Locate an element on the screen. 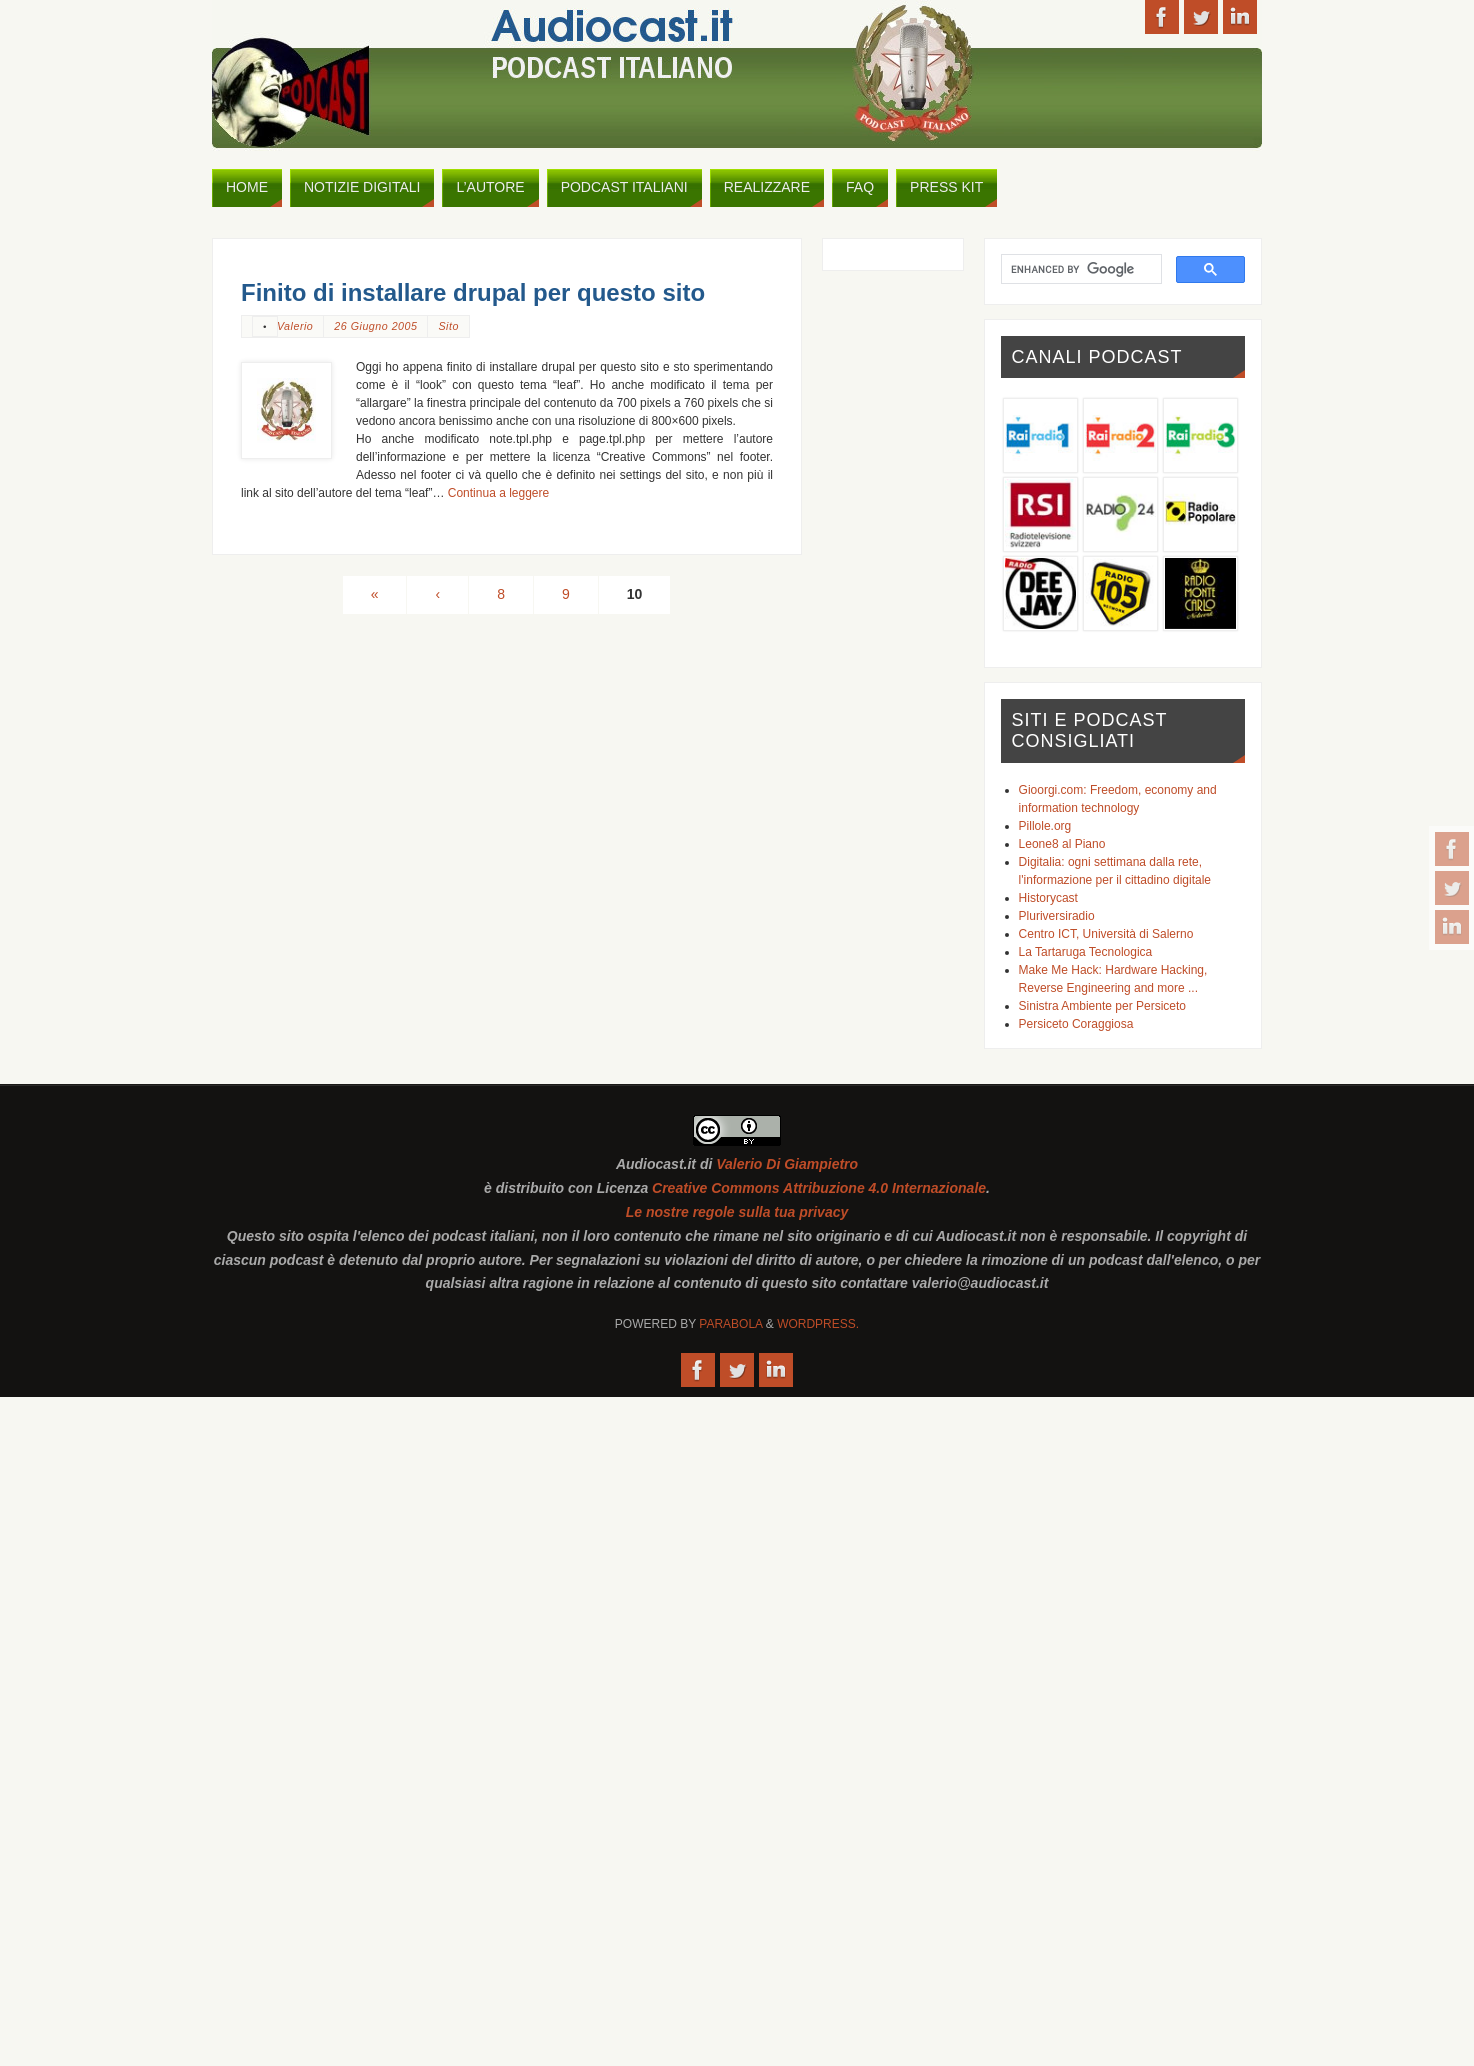 The image size is (1474, 2066). Persiceto Coraggiosa is located at coordinates (1076, 1024).